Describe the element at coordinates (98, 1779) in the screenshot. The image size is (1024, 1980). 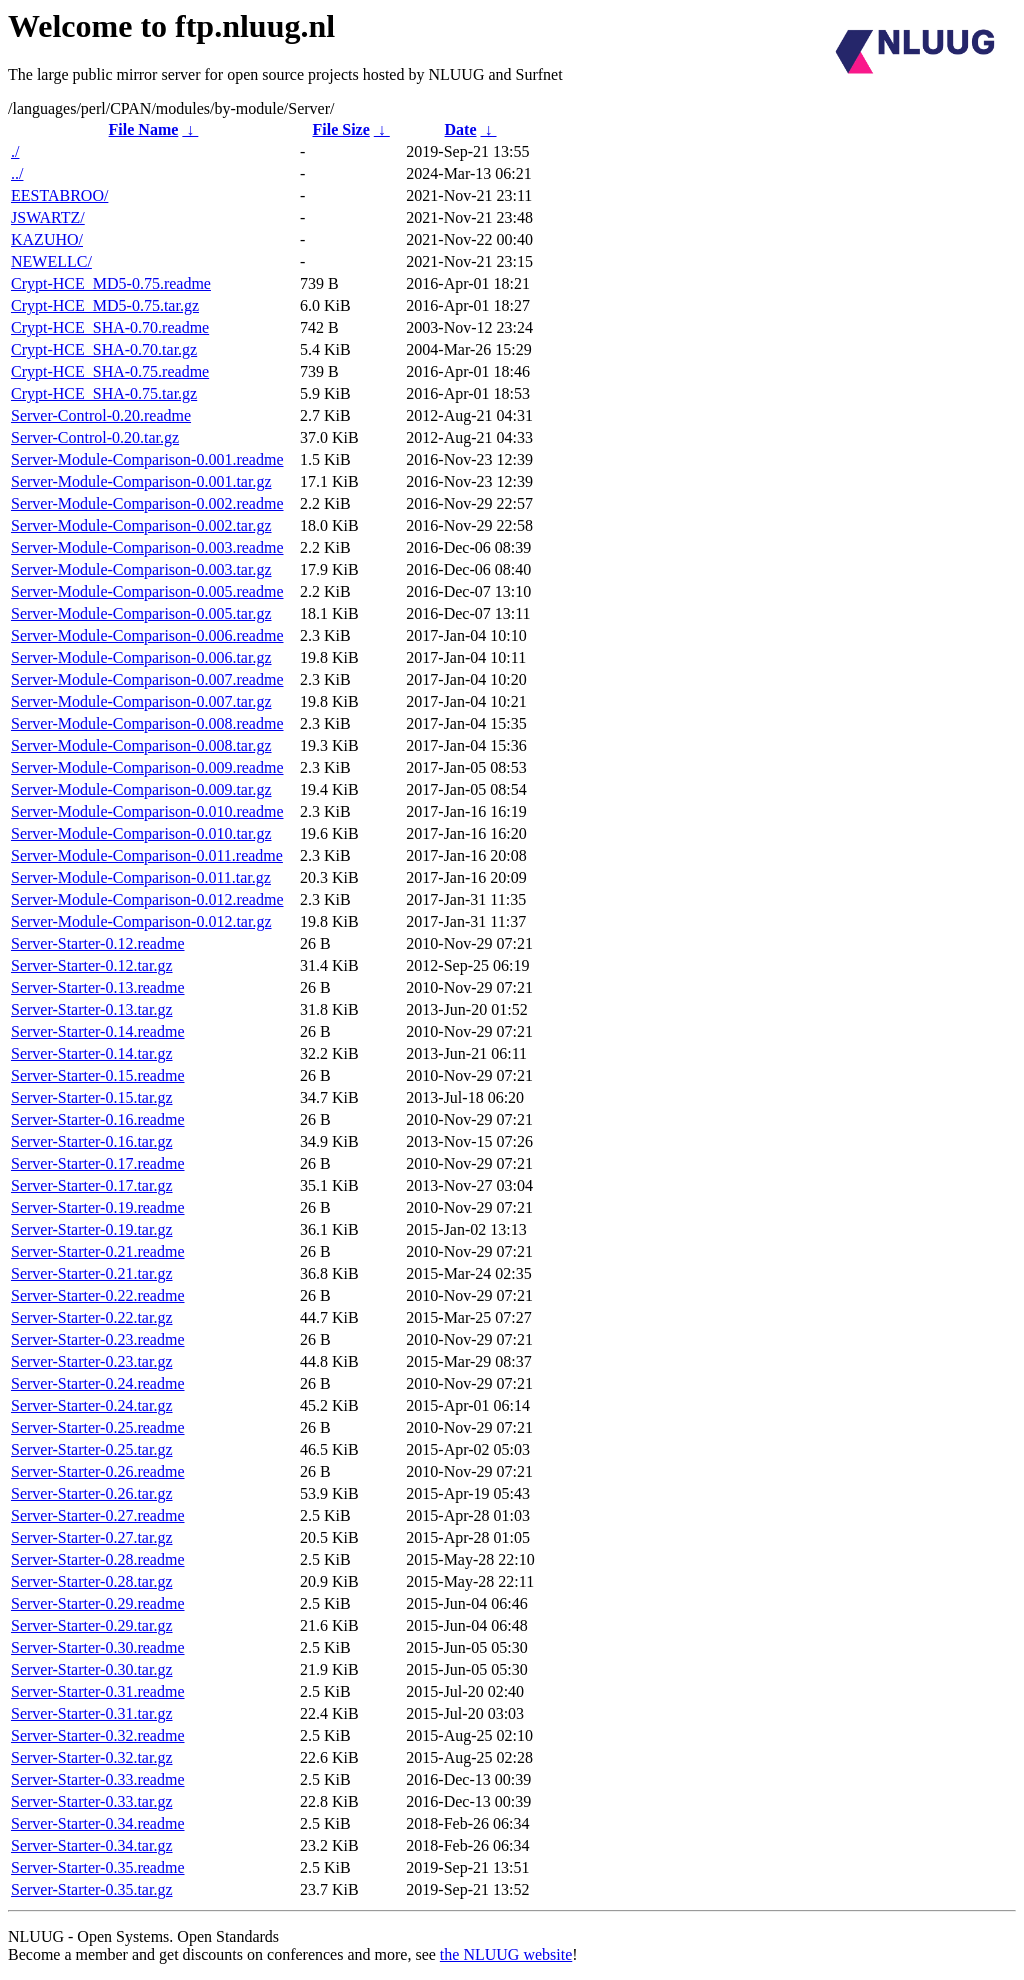
I see `Server-Starter-0.33.readme` at that location.